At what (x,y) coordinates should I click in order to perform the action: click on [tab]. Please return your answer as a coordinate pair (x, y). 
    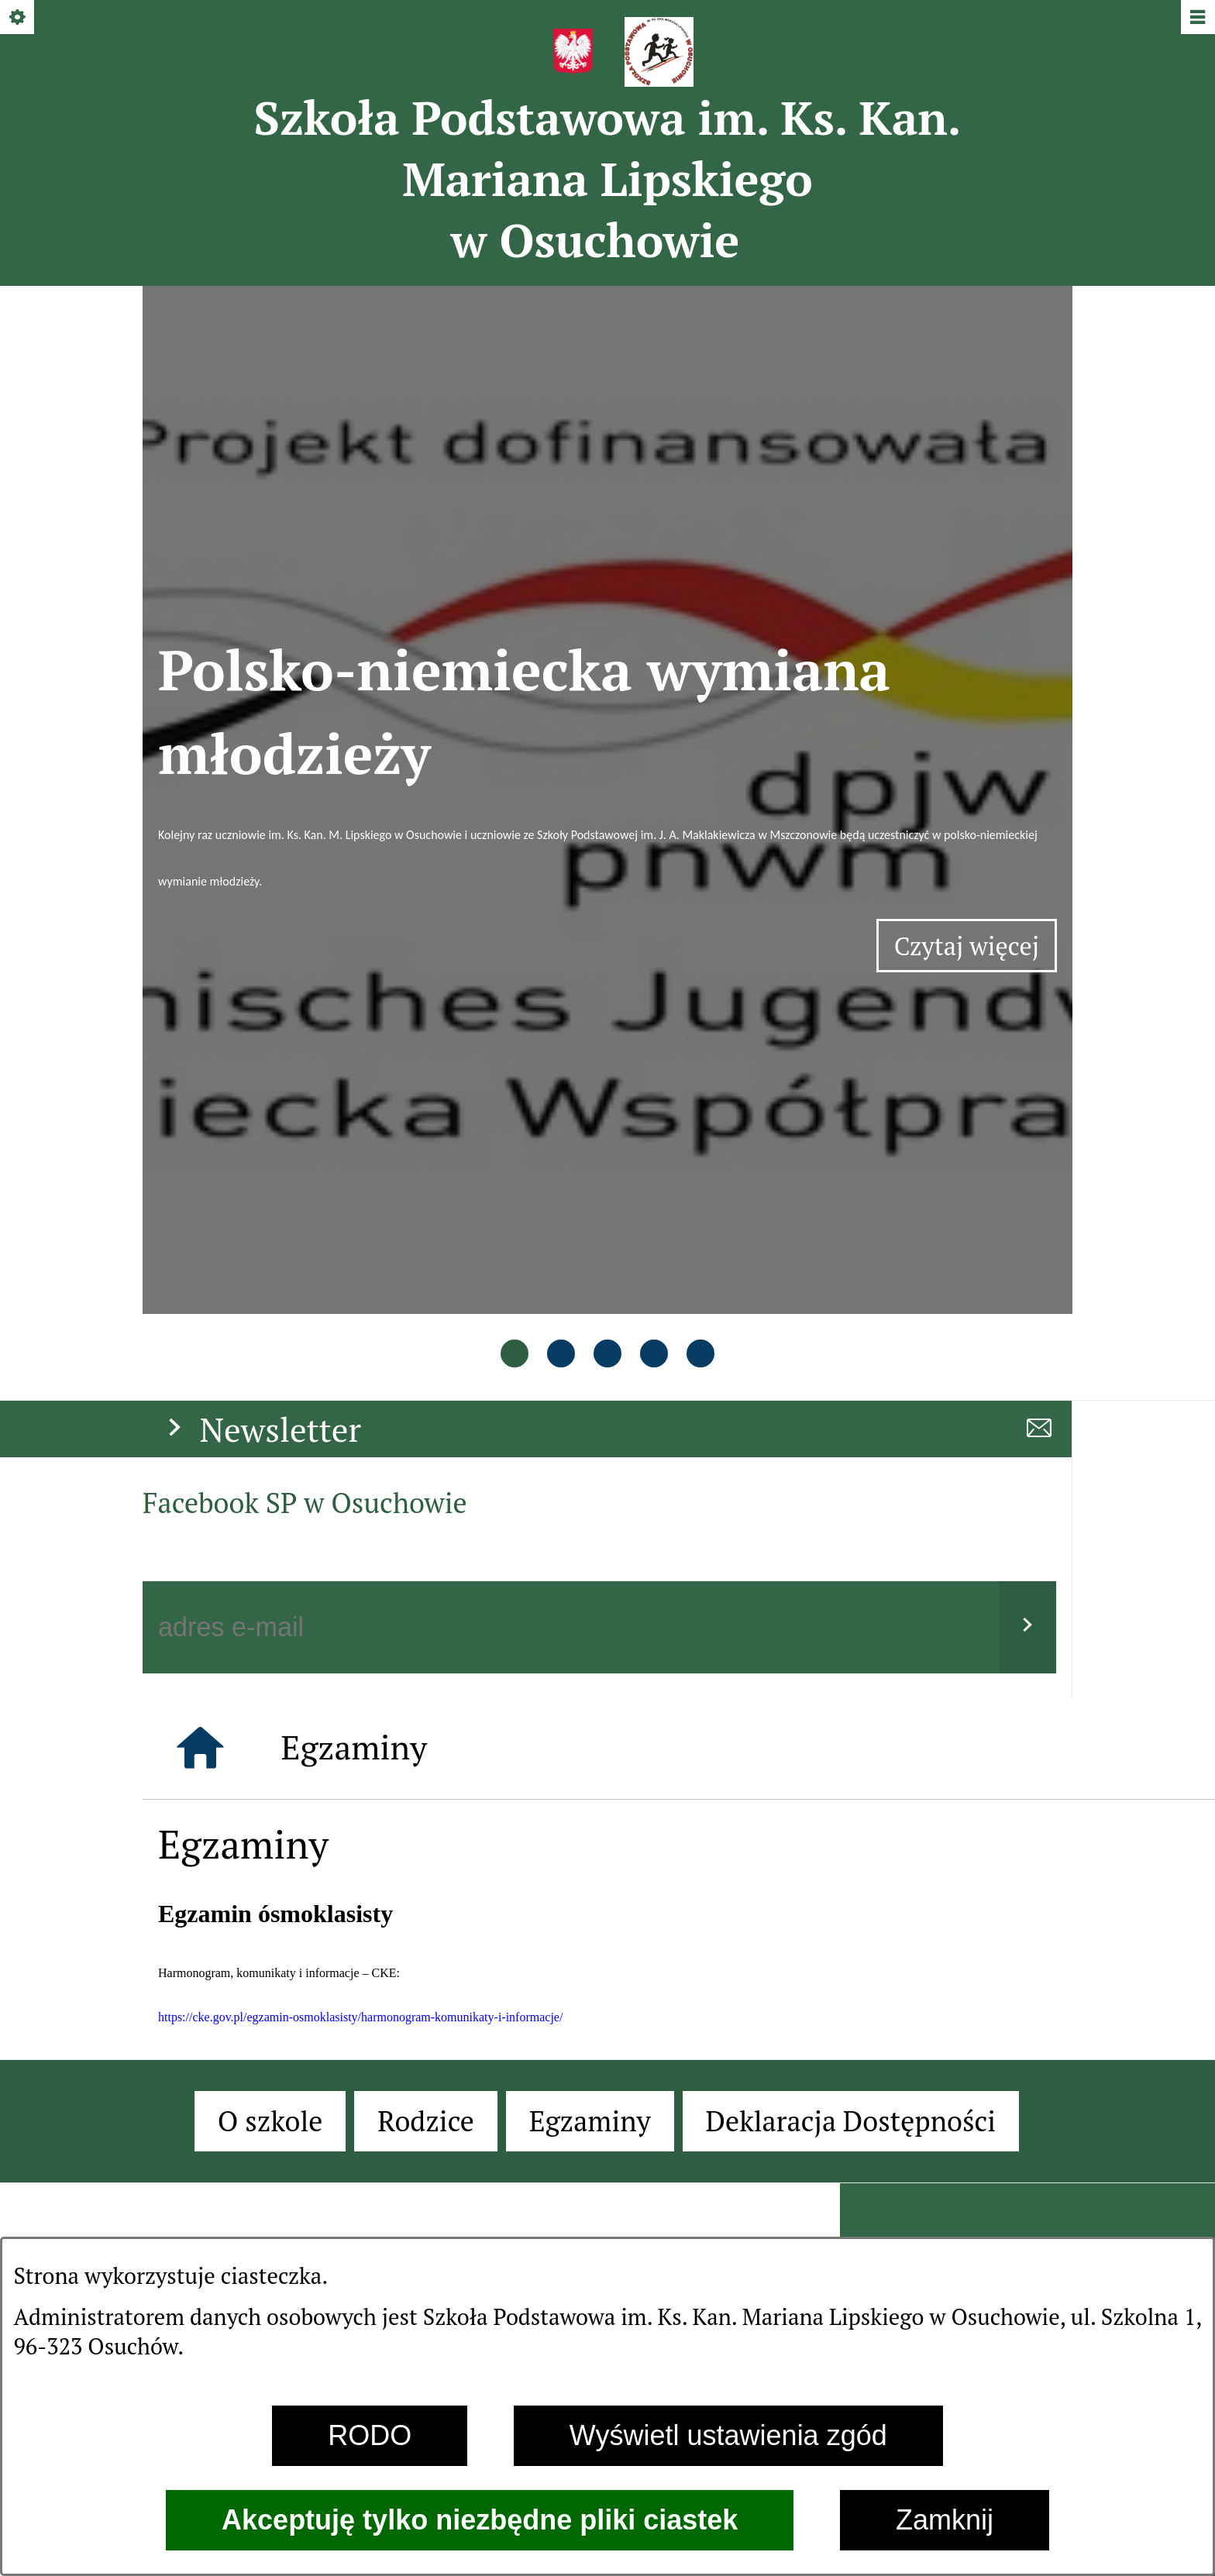
    Looking at the image, I should click on (514, 756).